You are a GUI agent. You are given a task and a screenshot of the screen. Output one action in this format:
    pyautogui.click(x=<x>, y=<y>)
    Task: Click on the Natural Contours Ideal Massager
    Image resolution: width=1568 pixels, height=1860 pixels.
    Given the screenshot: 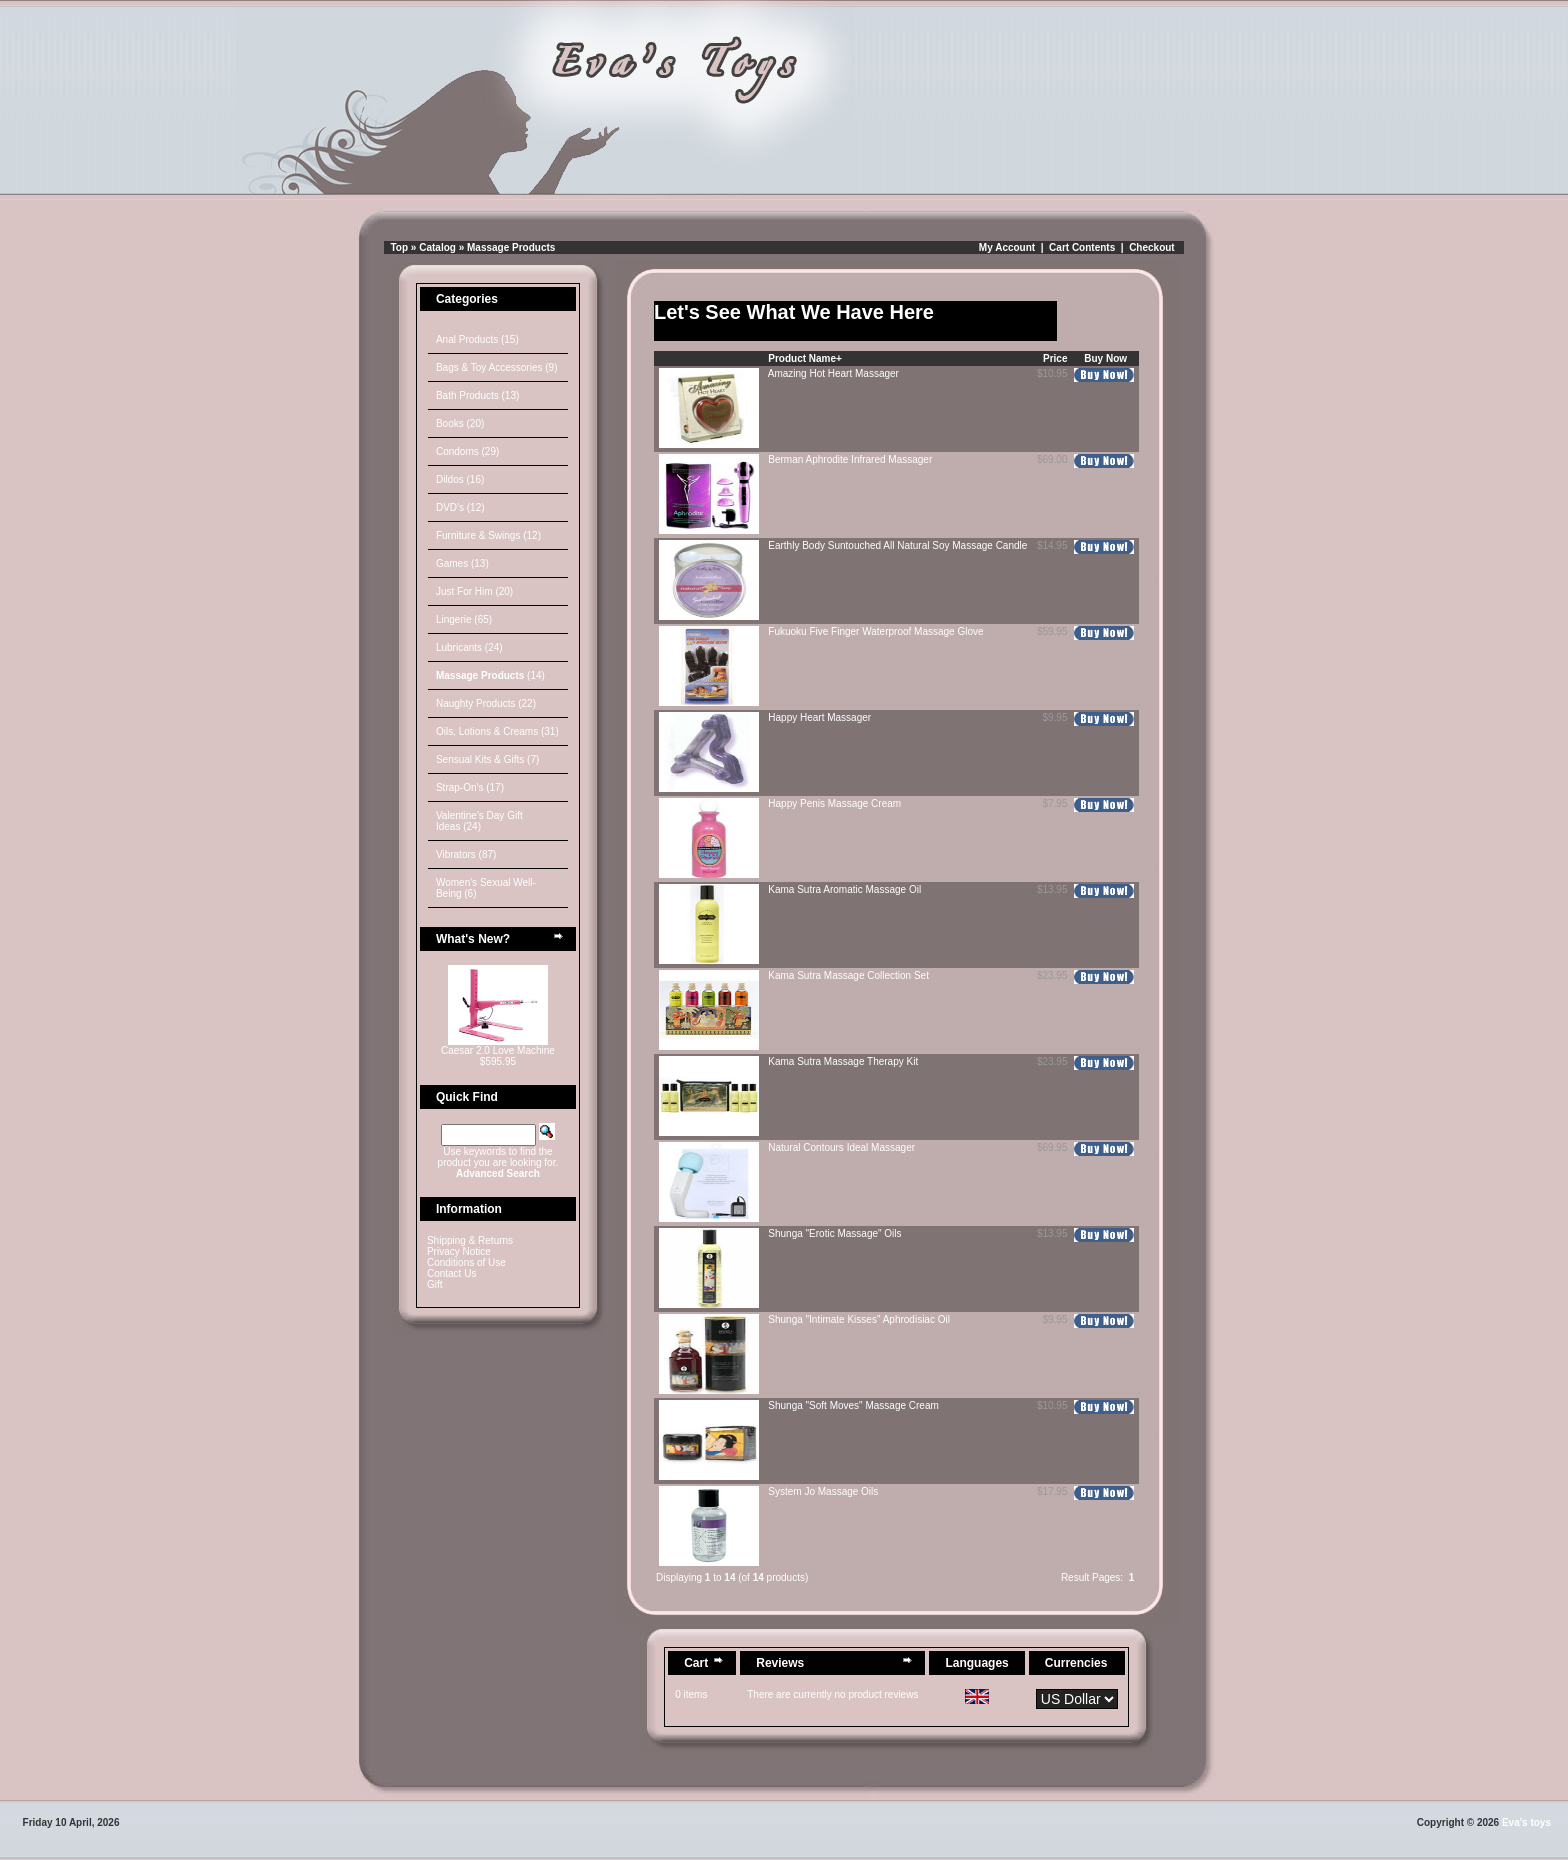 What is the action you would take?
    pyautogui.click(x=841, y=1147)
    